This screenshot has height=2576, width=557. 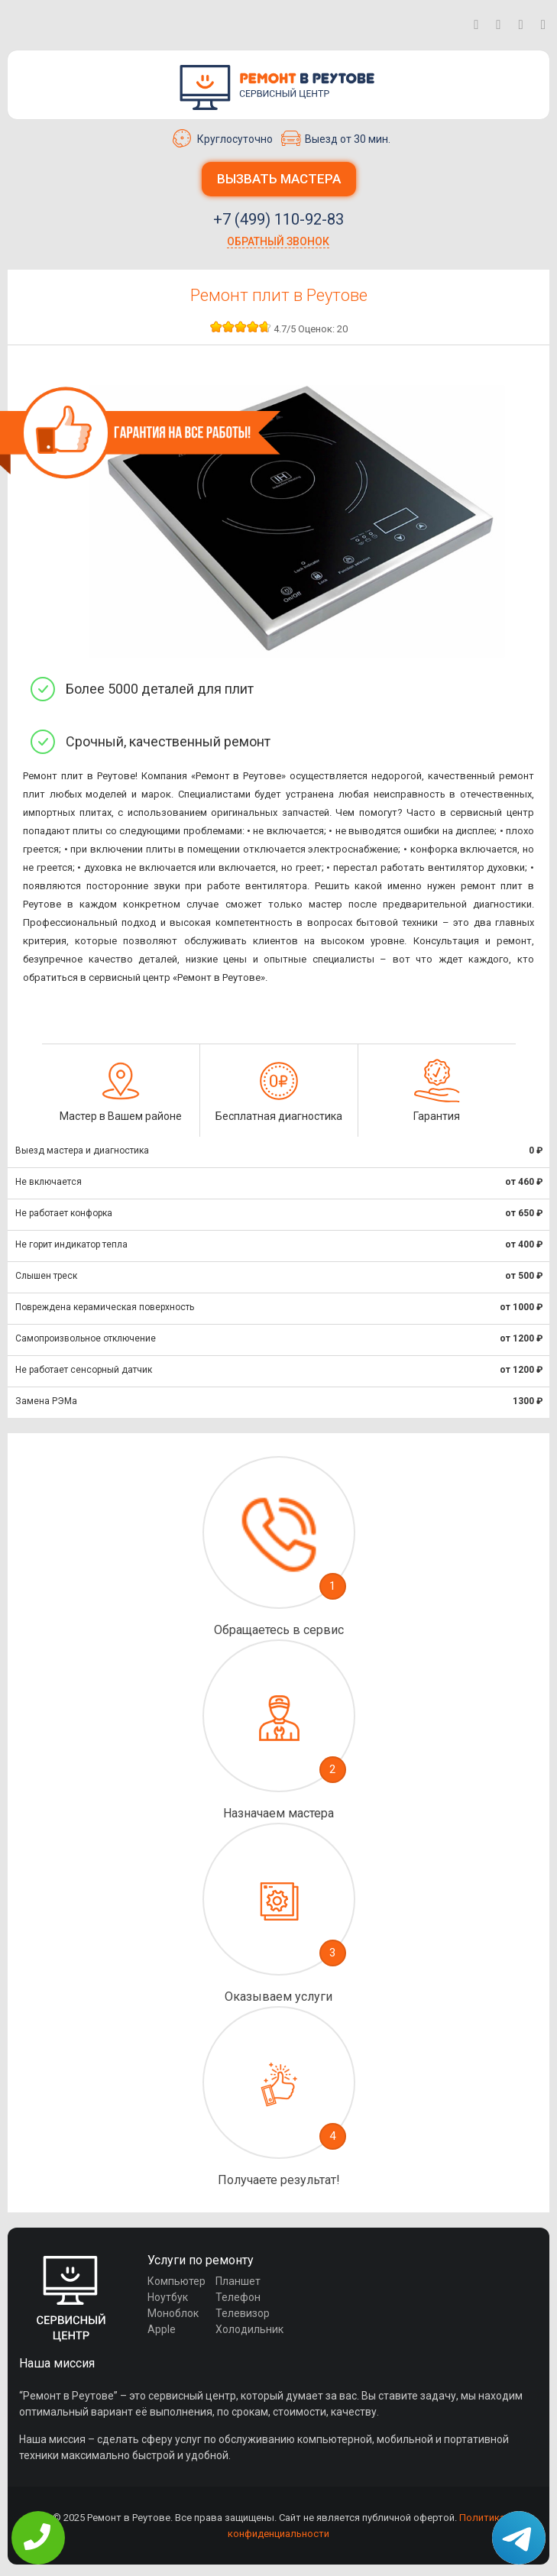 I want to click on Планшет, so click(x=238, y=2281).